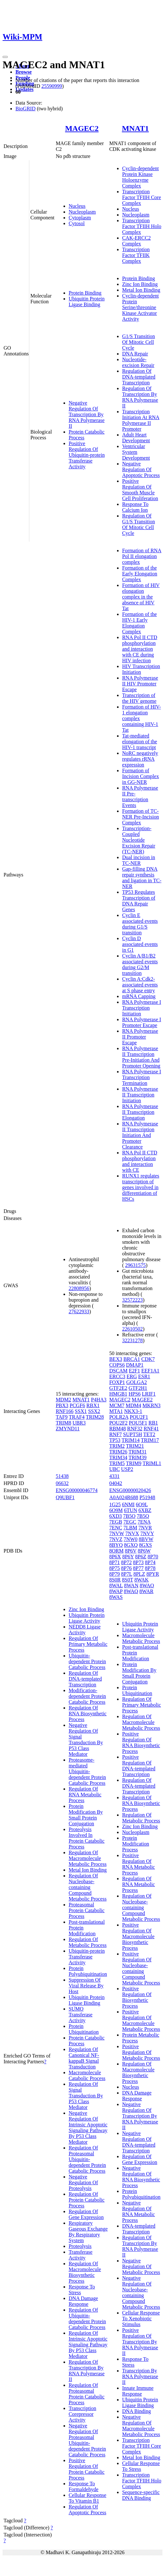 This screenshot has height=2576, width=165. Describe the element at coordinates (139, 741) in the screenshot. I see `Tat-mediated elongation of the HIV-1 transcript` at that location.